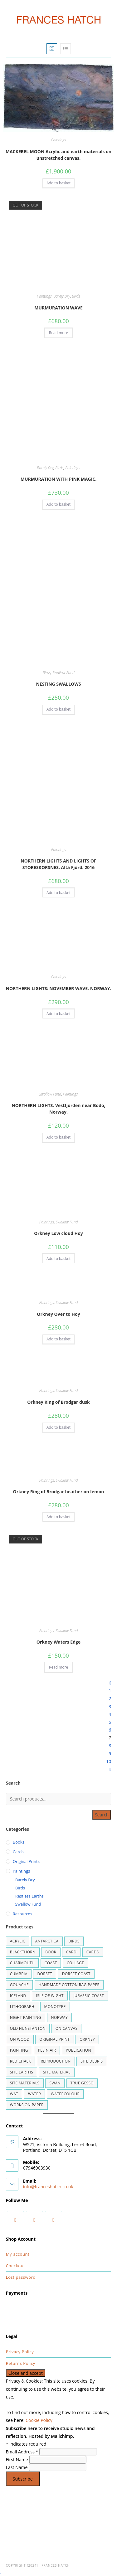 The width and height of the screenshot is (117, 2576). Describe the element at coordinates (82, 2083) in the screenshot. I see `True gesso [True gesso (13 products)]` at that location.